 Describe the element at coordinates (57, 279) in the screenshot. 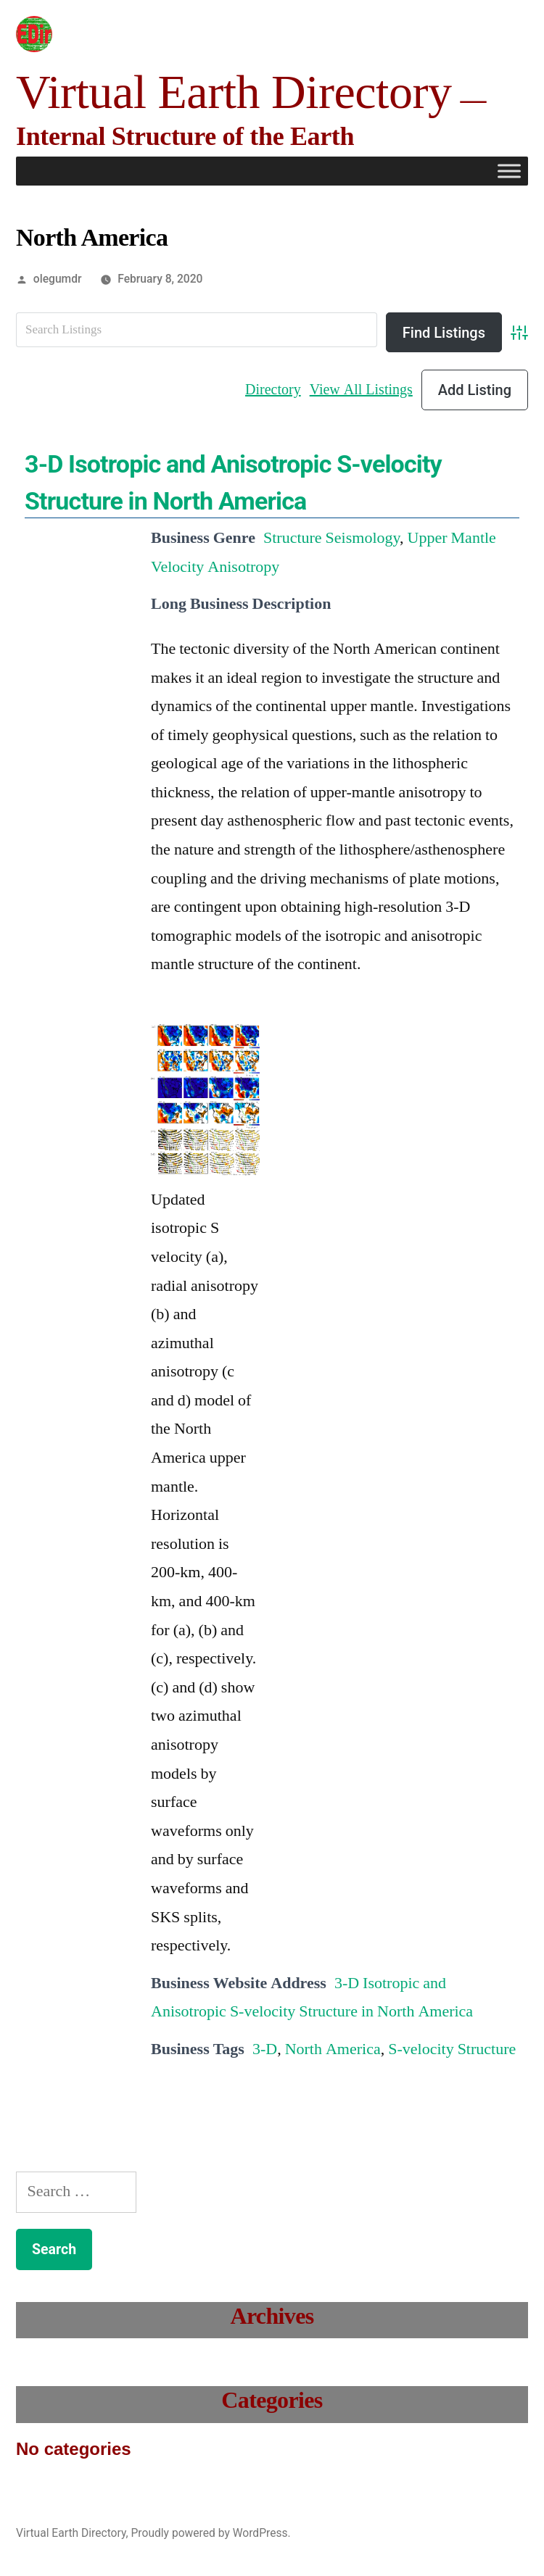

I see `olegumdr` at that location.